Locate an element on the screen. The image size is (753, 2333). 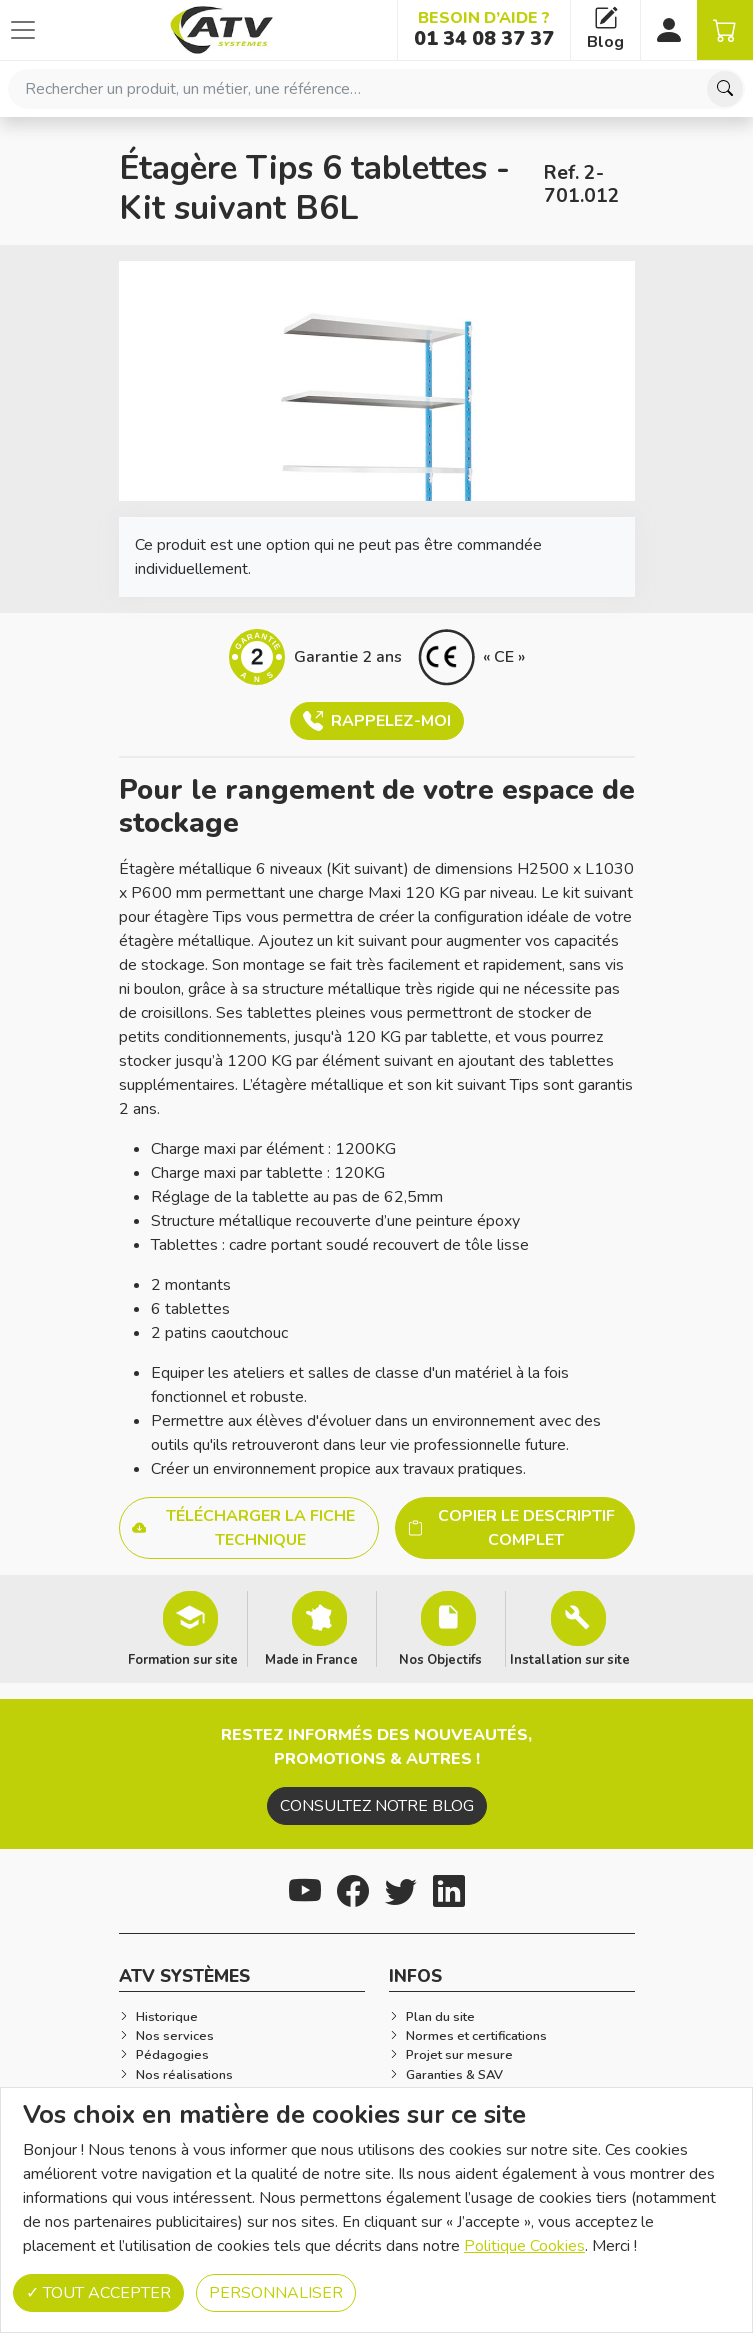
[Afficher ou cacher les catégories] is located at coordinates (23, 30).